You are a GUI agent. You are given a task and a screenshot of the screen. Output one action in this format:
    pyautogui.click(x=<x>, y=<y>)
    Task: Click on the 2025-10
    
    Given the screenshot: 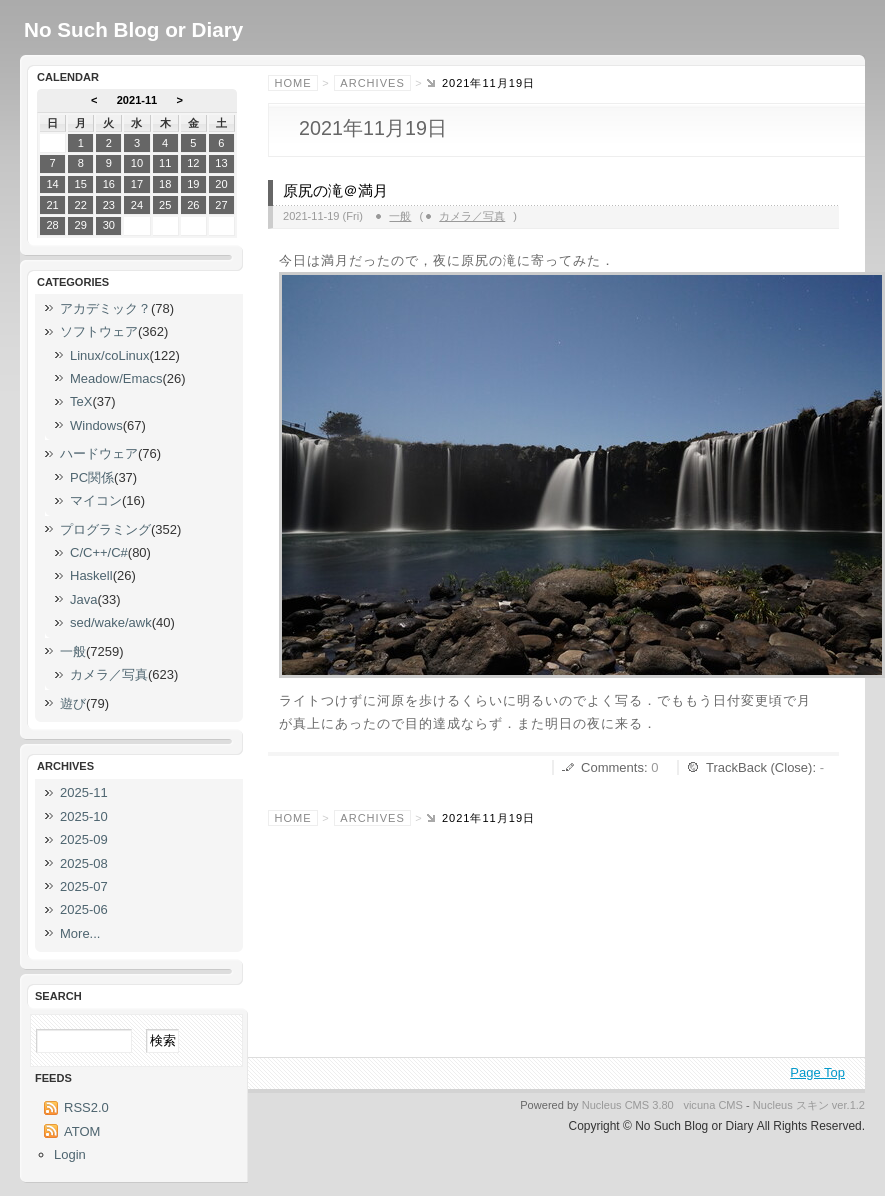 What is the action you would take?
    pyautogui.click(x=84, y=816)
    